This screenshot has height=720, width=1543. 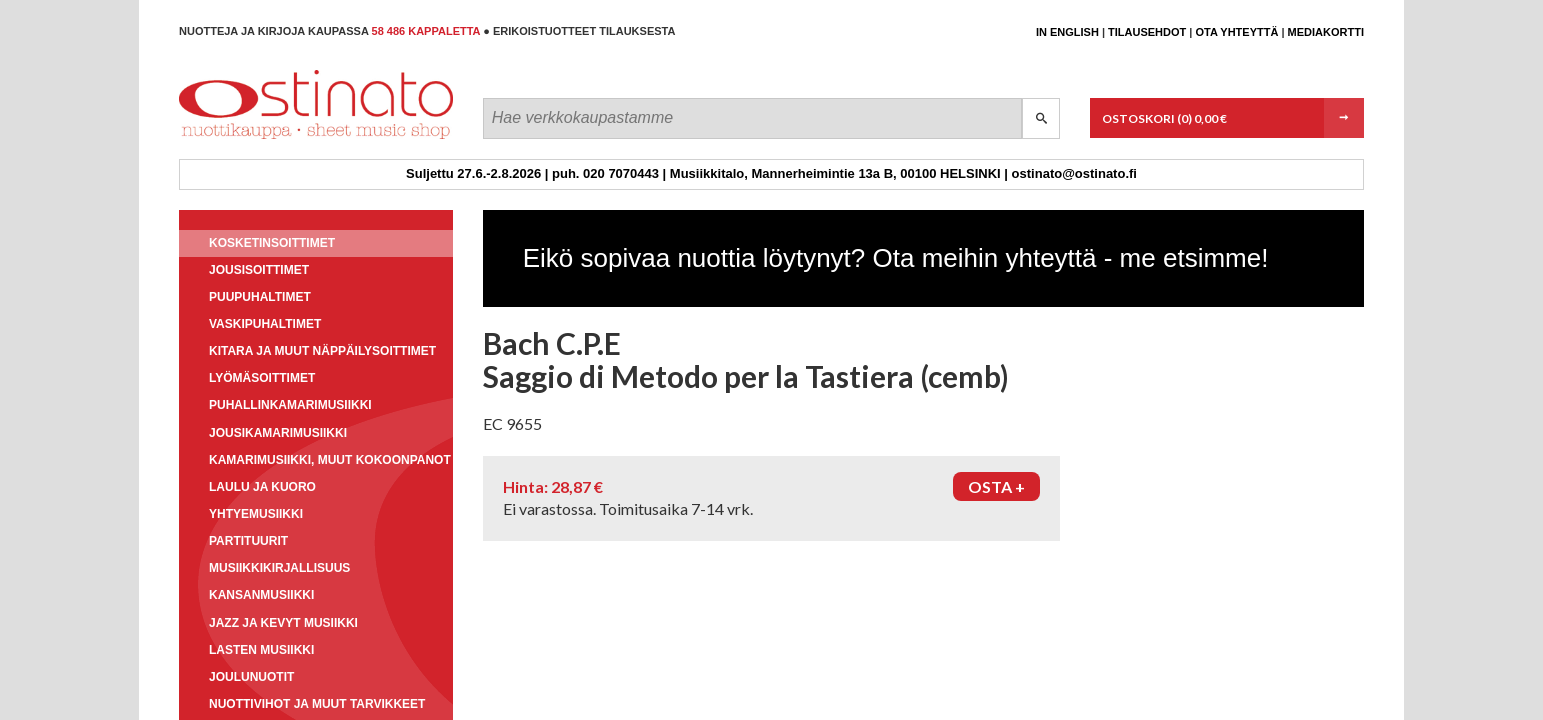 I want to click on Jousisoittimet, so click(x=259, y=270).